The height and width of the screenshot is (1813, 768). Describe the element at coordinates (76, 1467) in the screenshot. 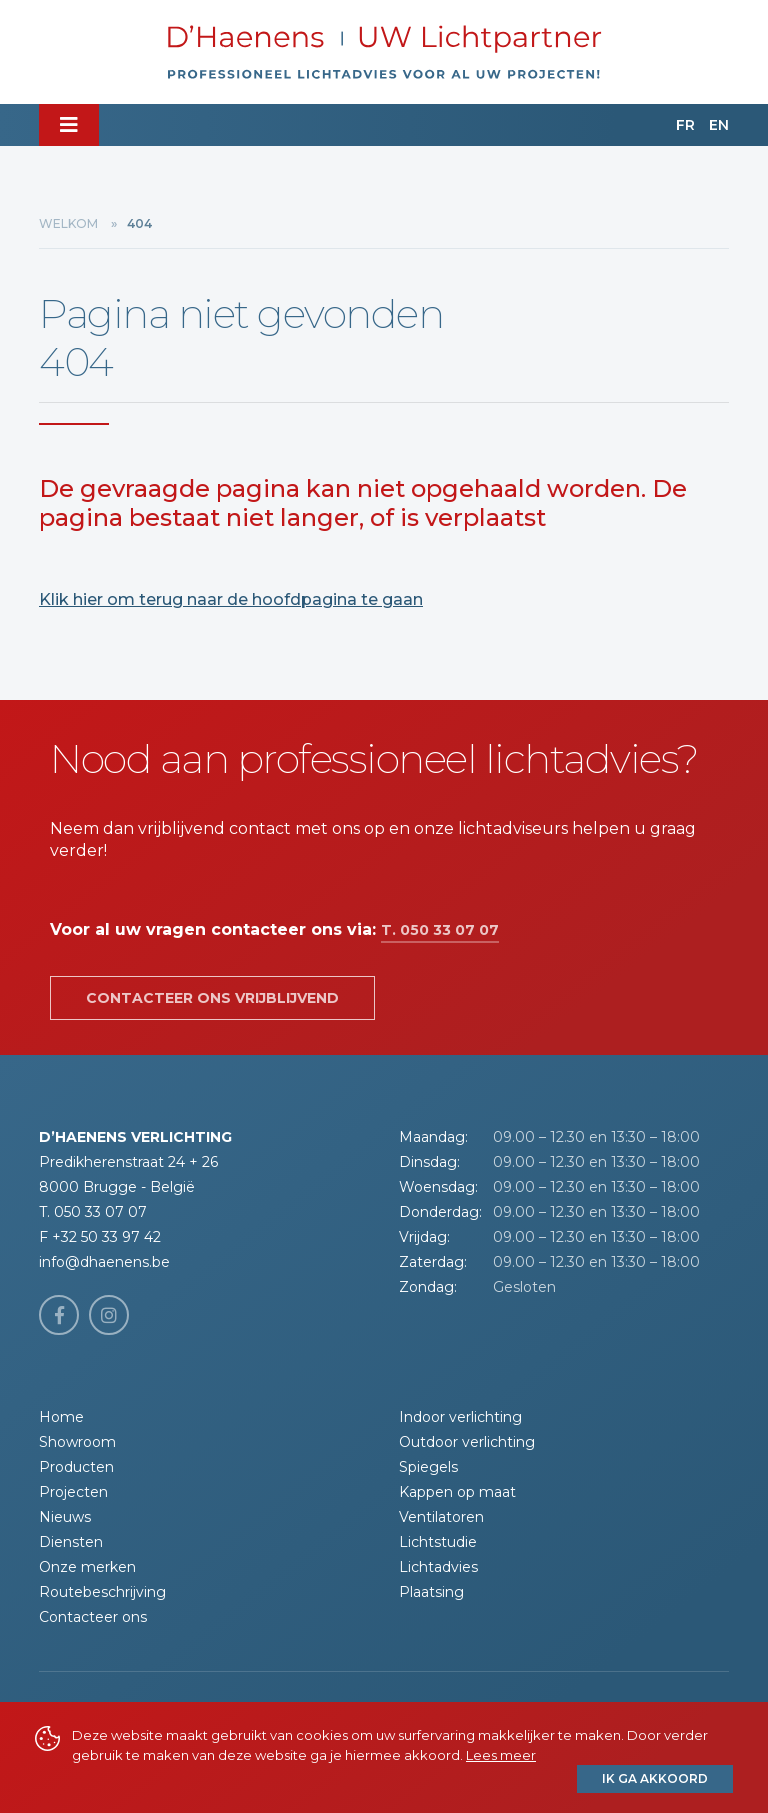

I see `Producten` at that location.